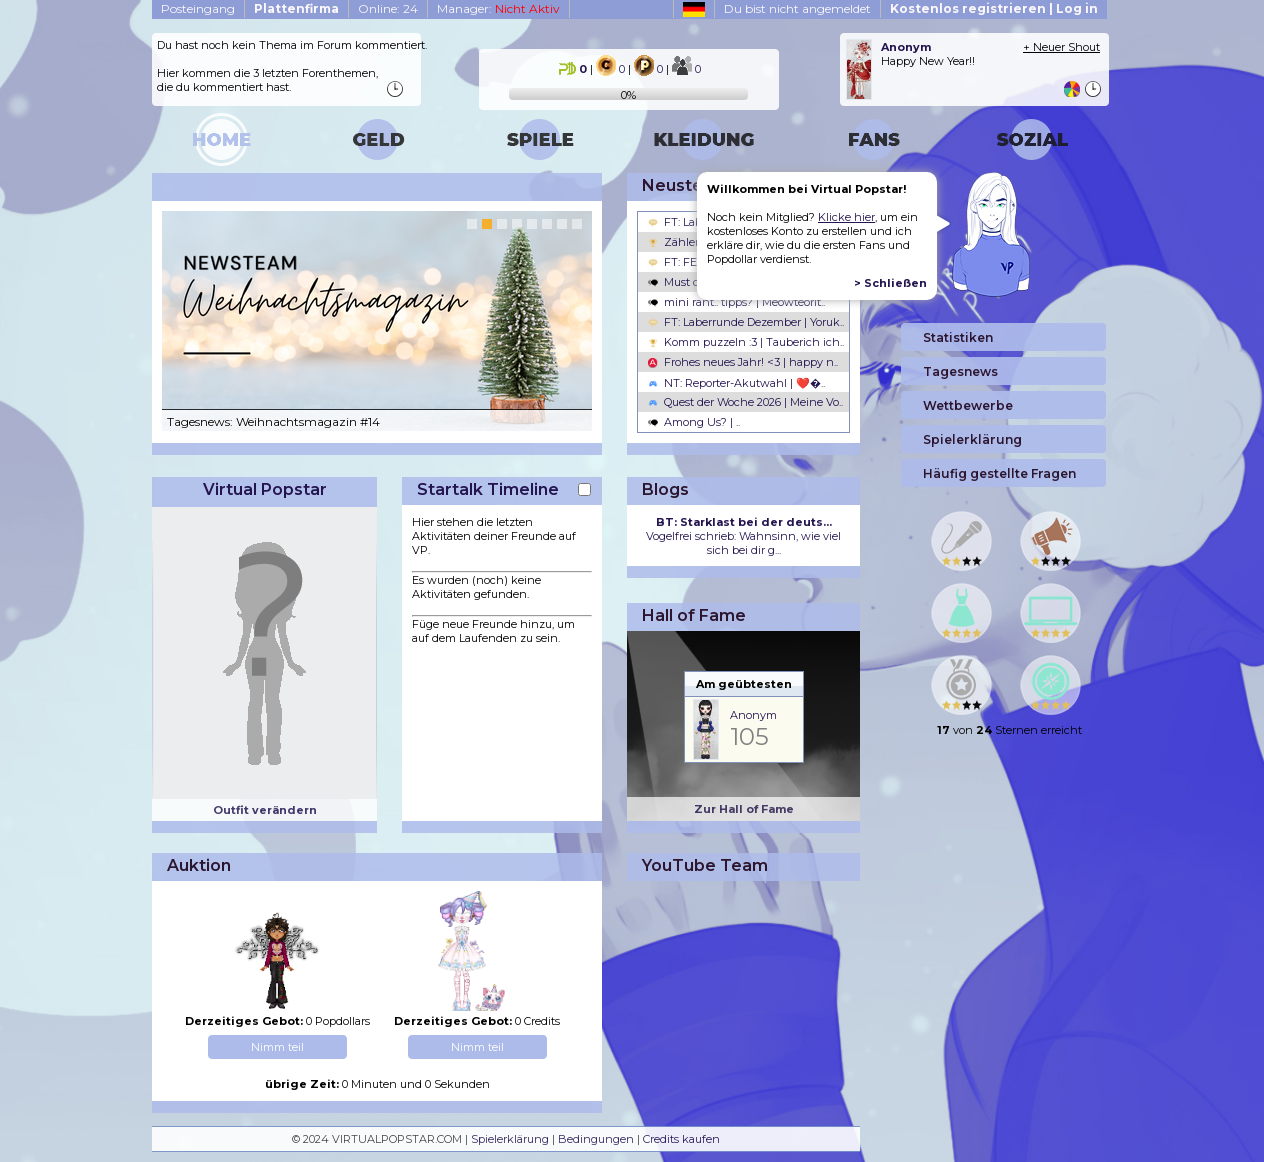 The height and width of the screenshot is (1162, 1264). I want to click on Vogelfrei schrieb: Wahnsinn, wie viel sich bei dir g..., so click(743, 536).